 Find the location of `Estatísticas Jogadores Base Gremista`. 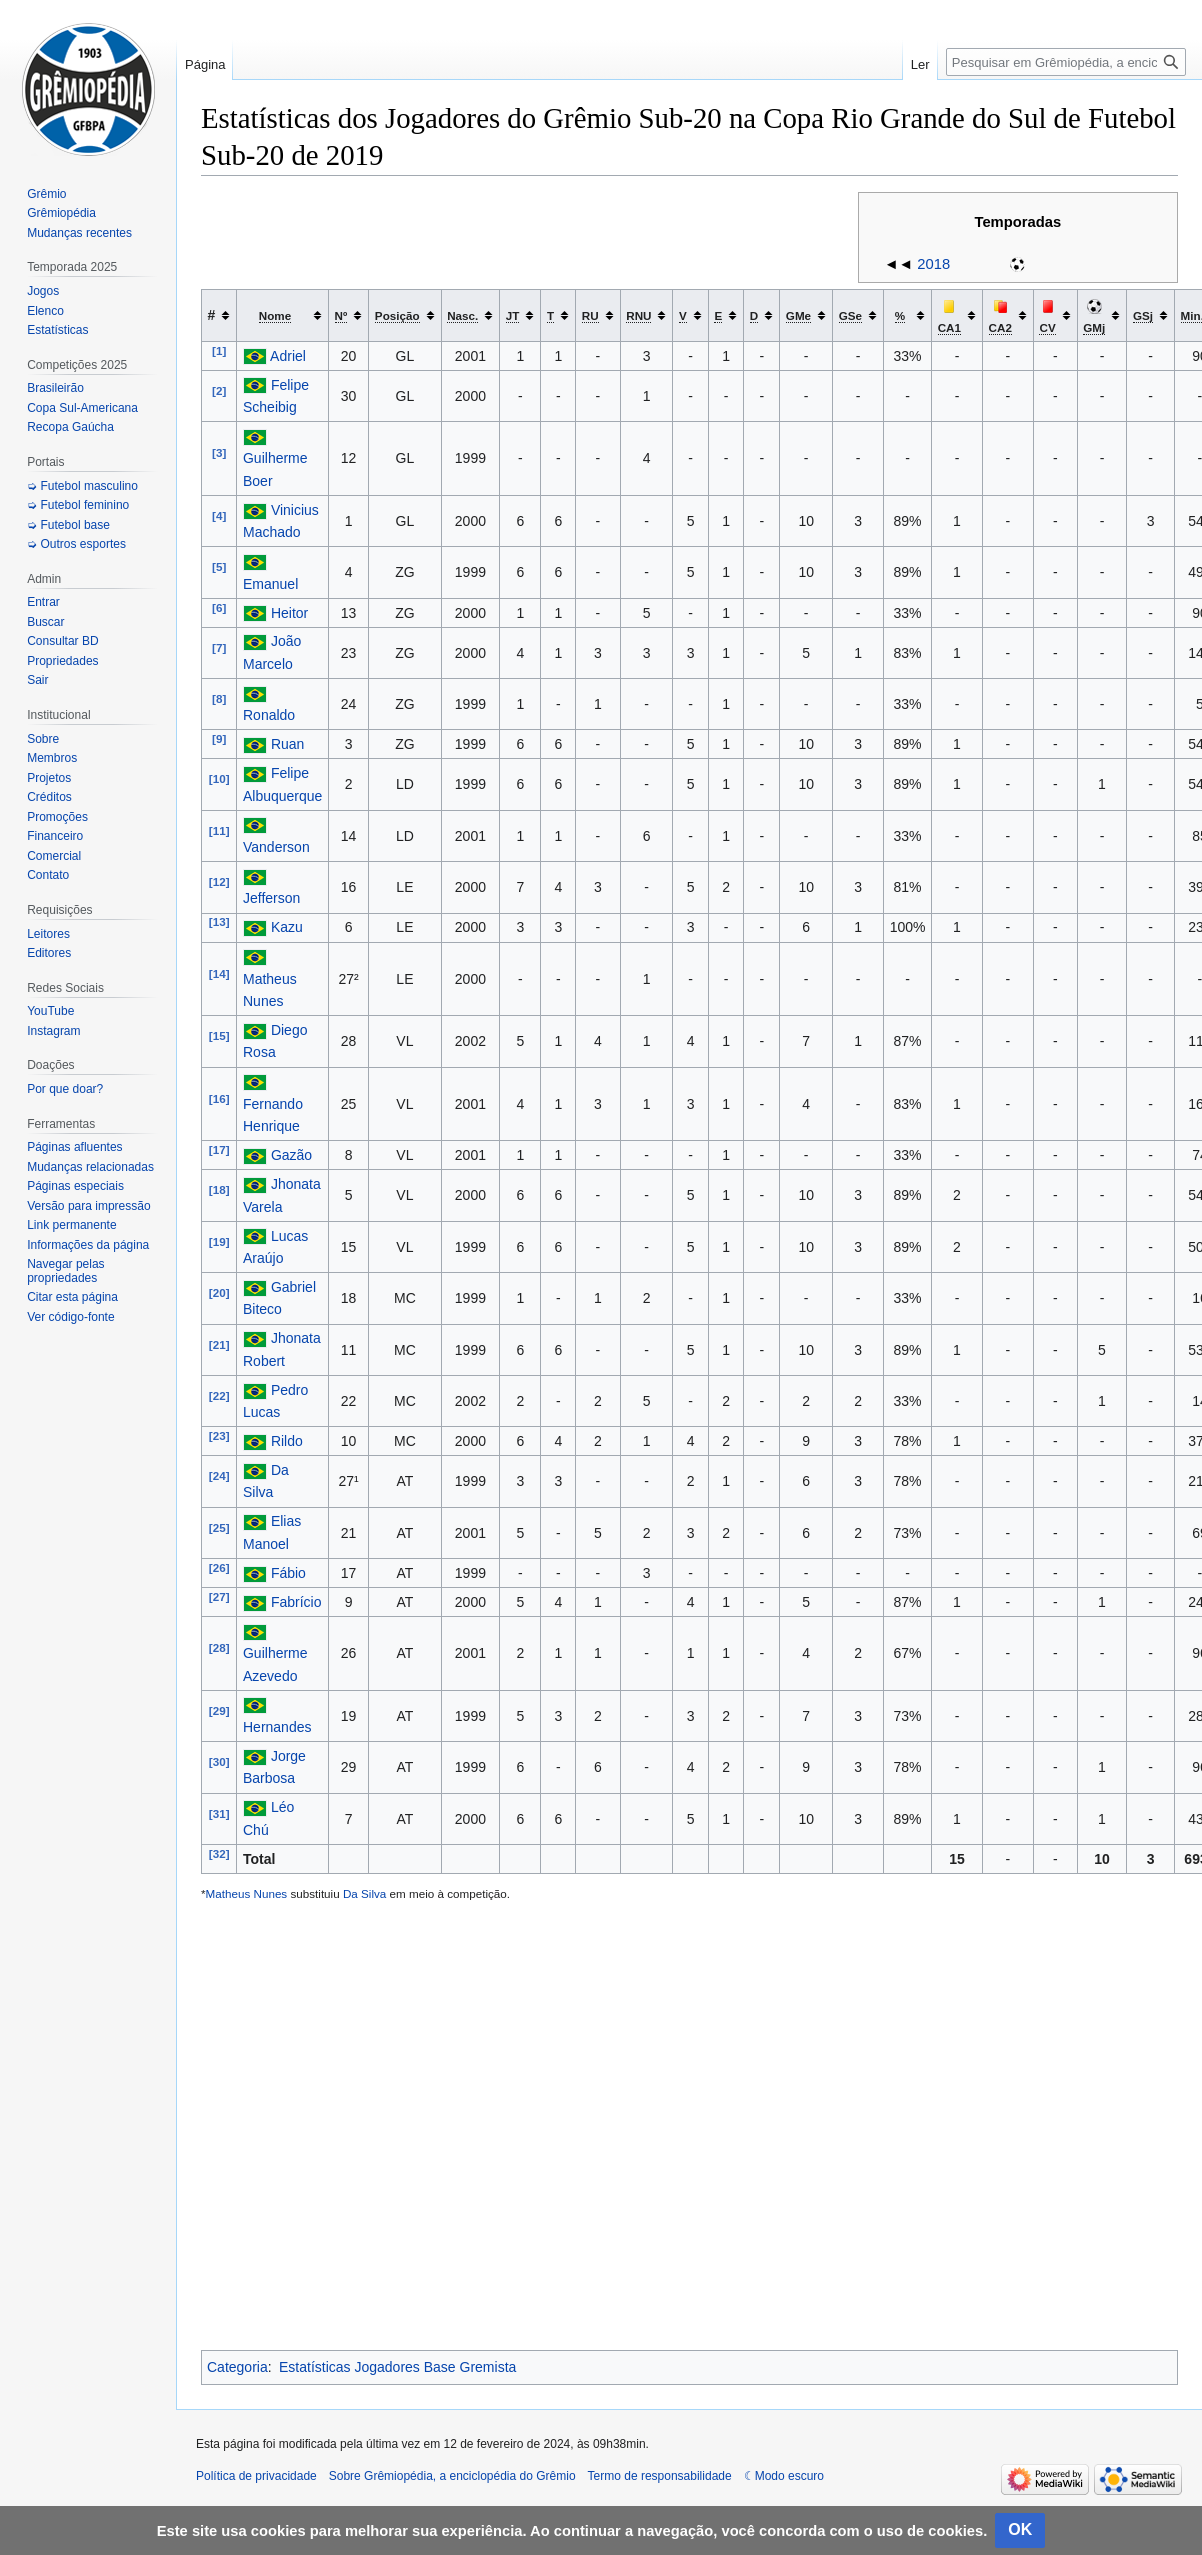

Estatísticas Jogadores Base Gremista is located at coordinates (397, 2367).